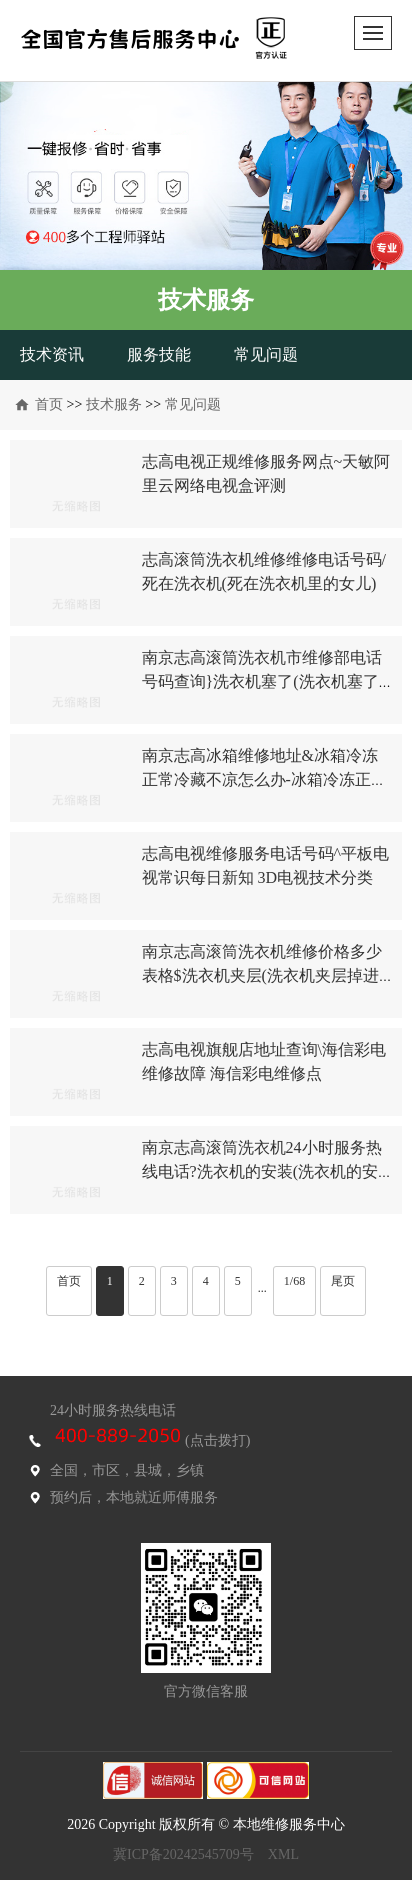 This screenshot has height=1880, width=412. I want to click on XML, so click(283, 1854).